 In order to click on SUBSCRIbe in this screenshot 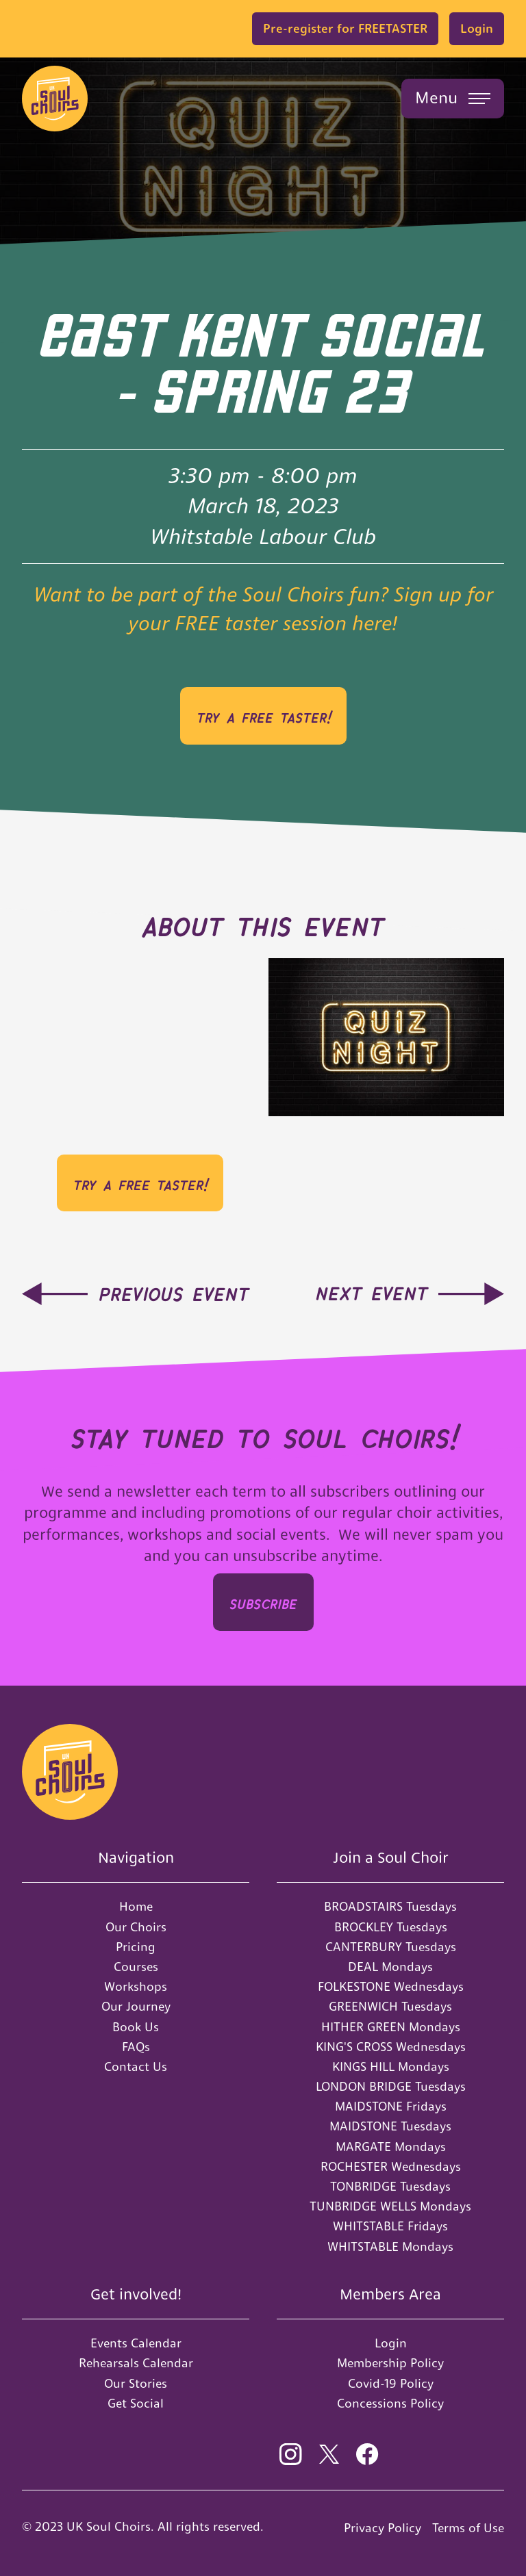, I will do `click(263, 1602)`.